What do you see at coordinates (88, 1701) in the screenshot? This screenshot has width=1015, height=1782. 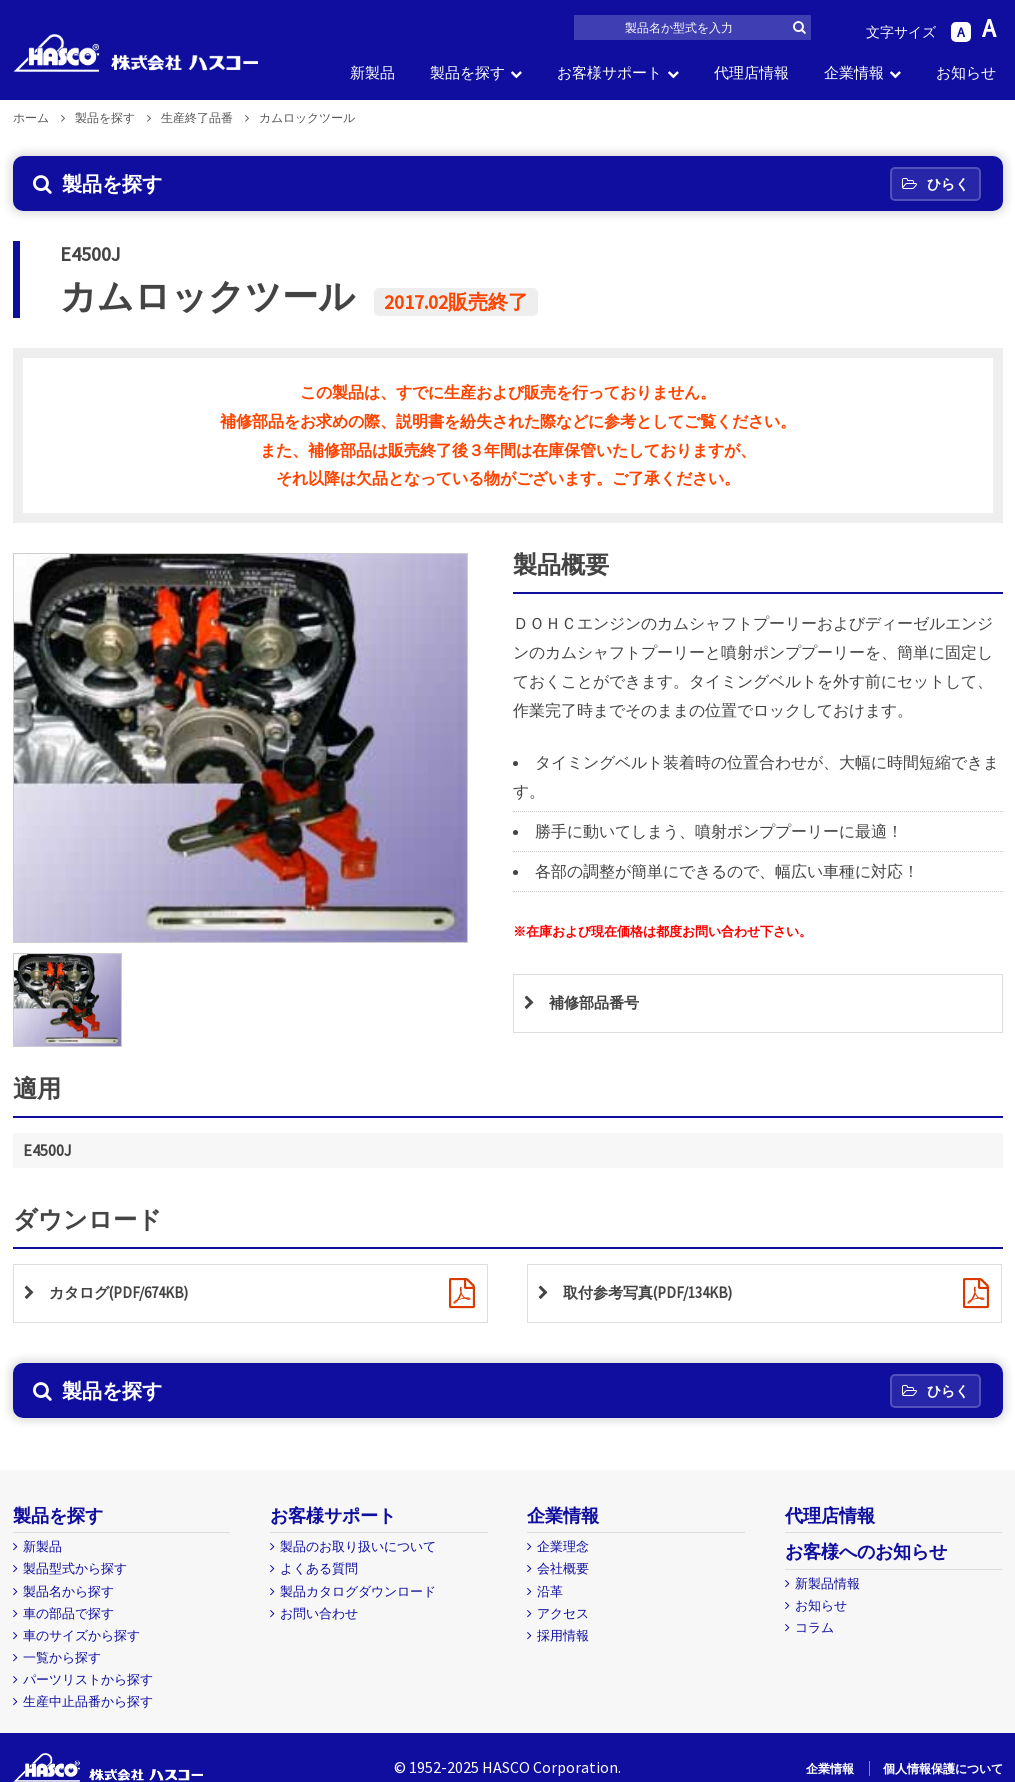 I see `生産中止品番から探す` at bounding box center [88, 1701].